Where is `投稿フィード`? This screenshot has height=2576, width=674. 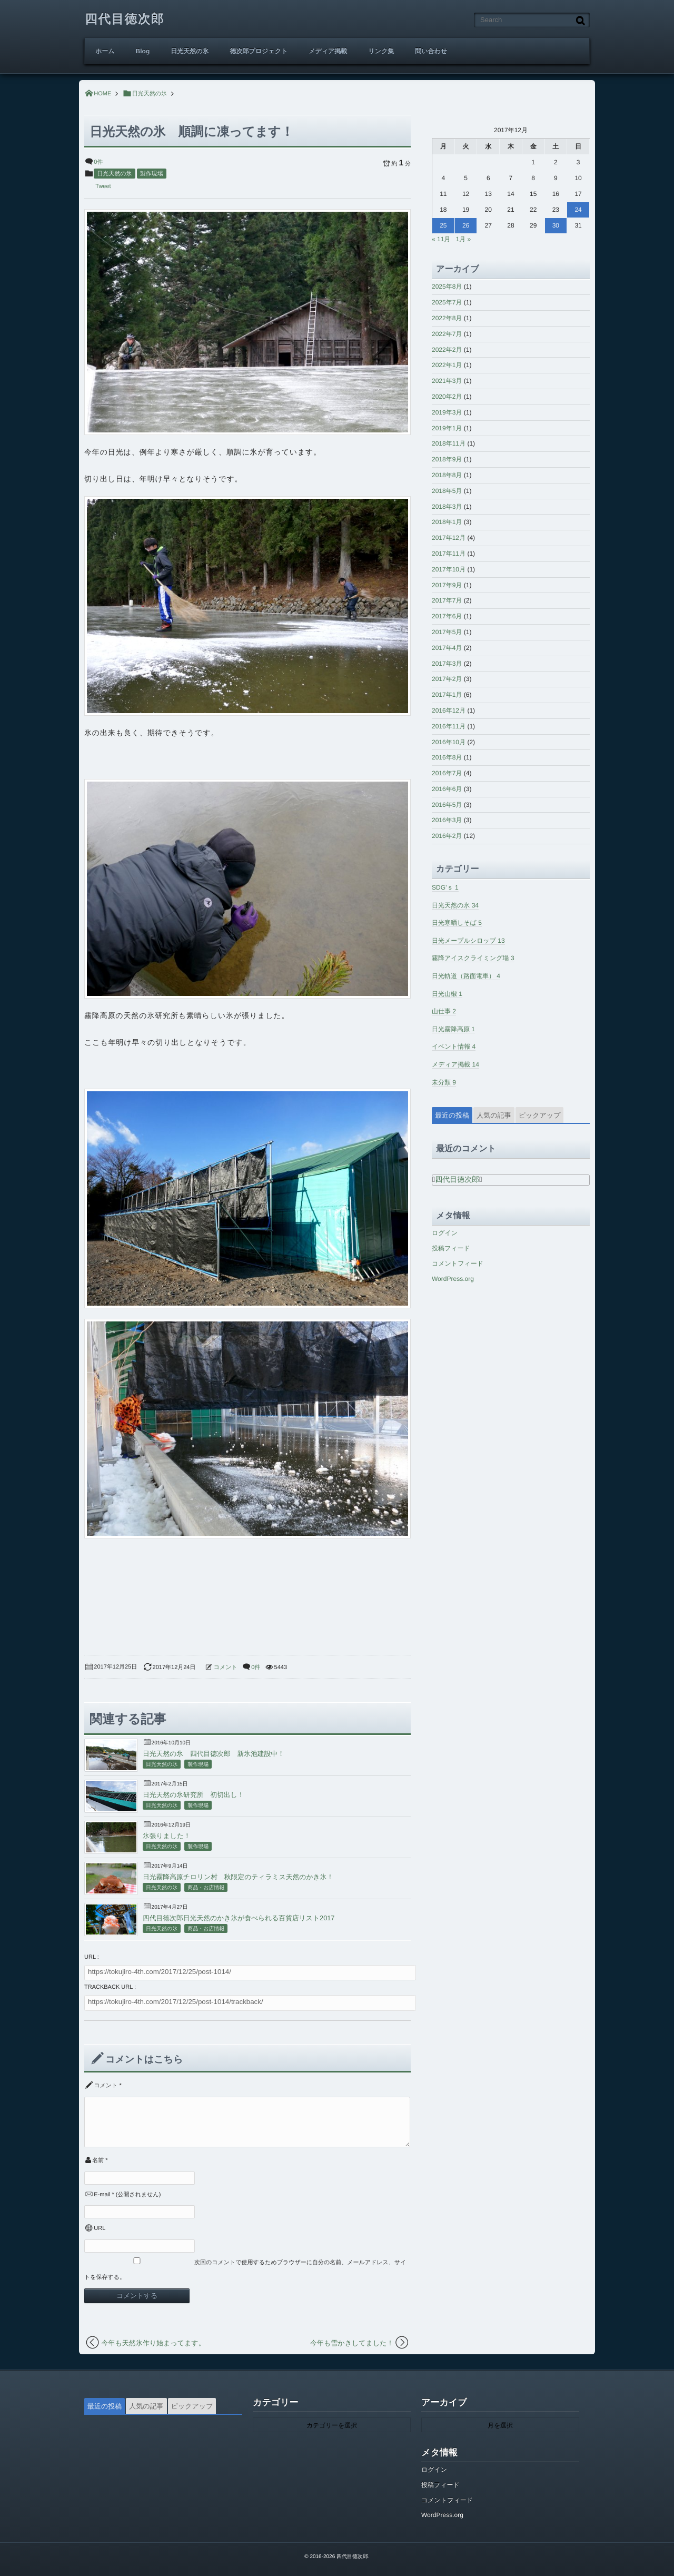 投稿フィード is located at coordinates (451, 1248).